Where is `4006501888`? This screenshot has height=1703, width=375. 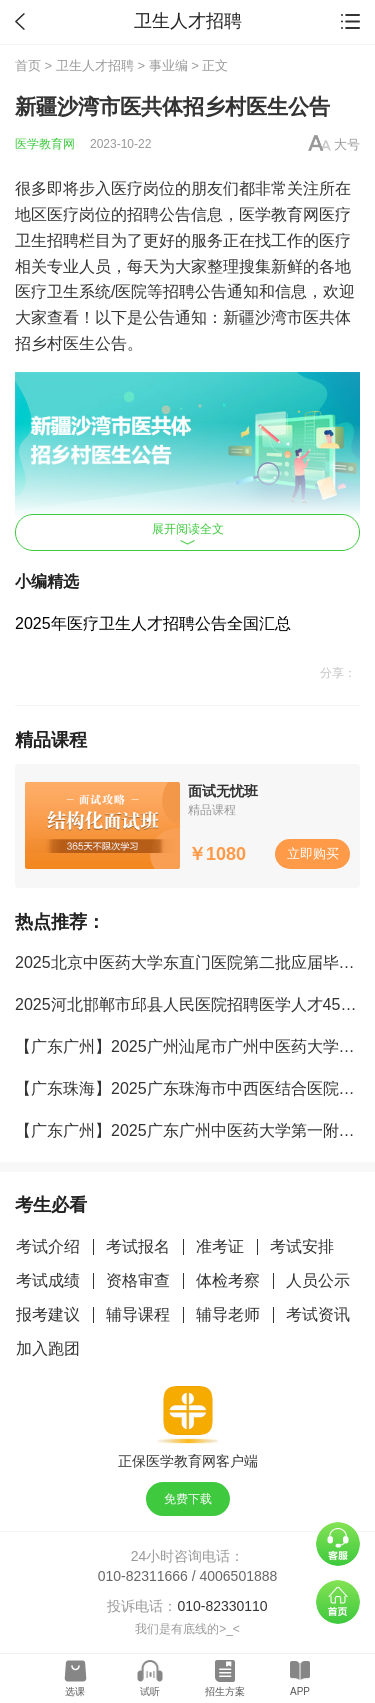 4006501888 is located at coordinates (239, 1576).